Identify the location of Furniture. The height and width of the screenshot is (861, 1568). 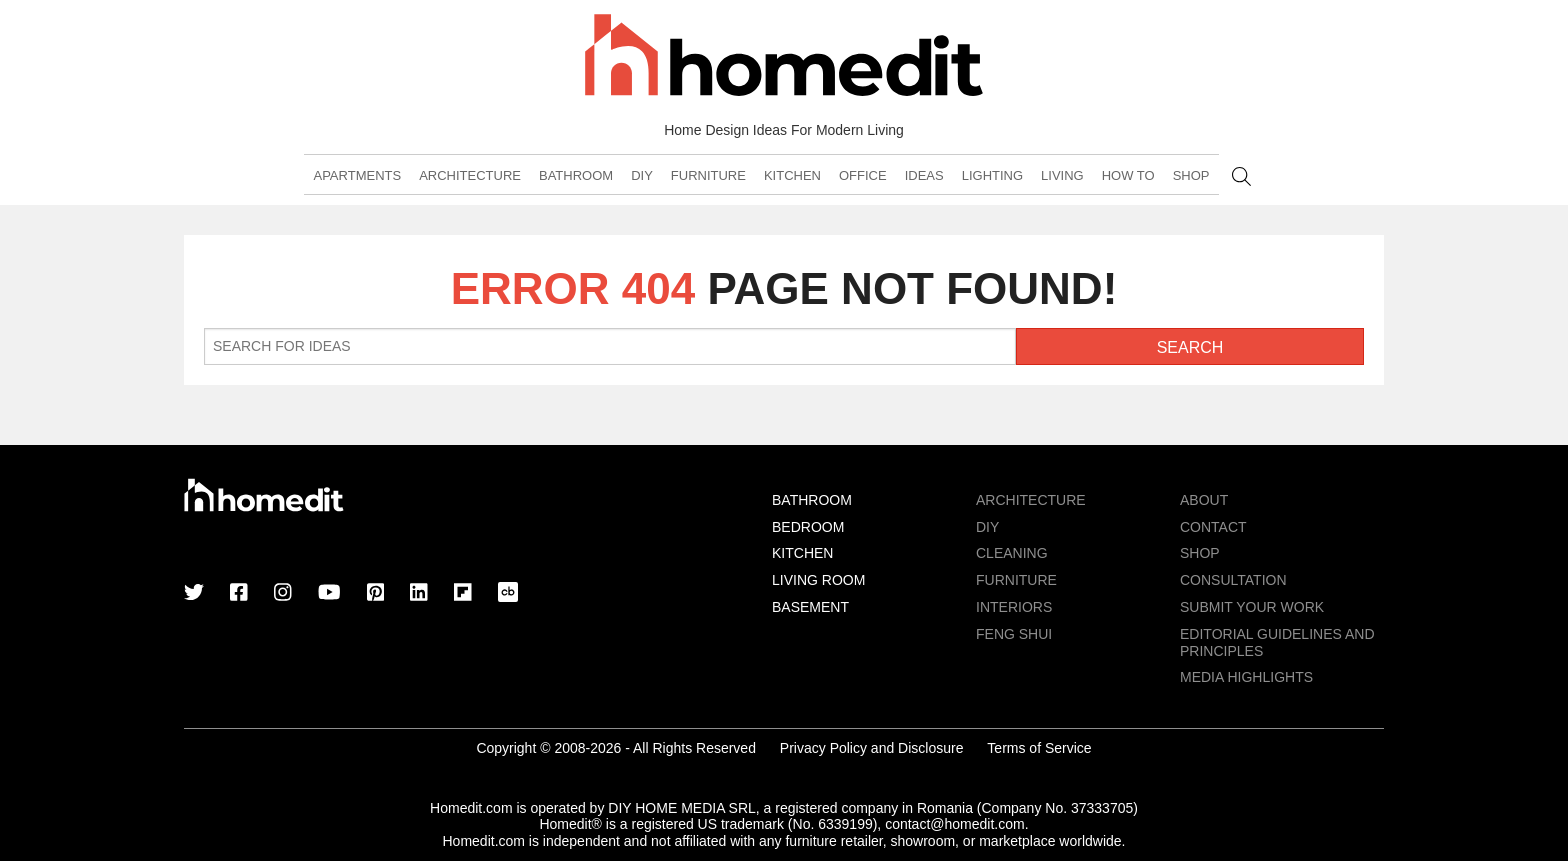
(708, 175).